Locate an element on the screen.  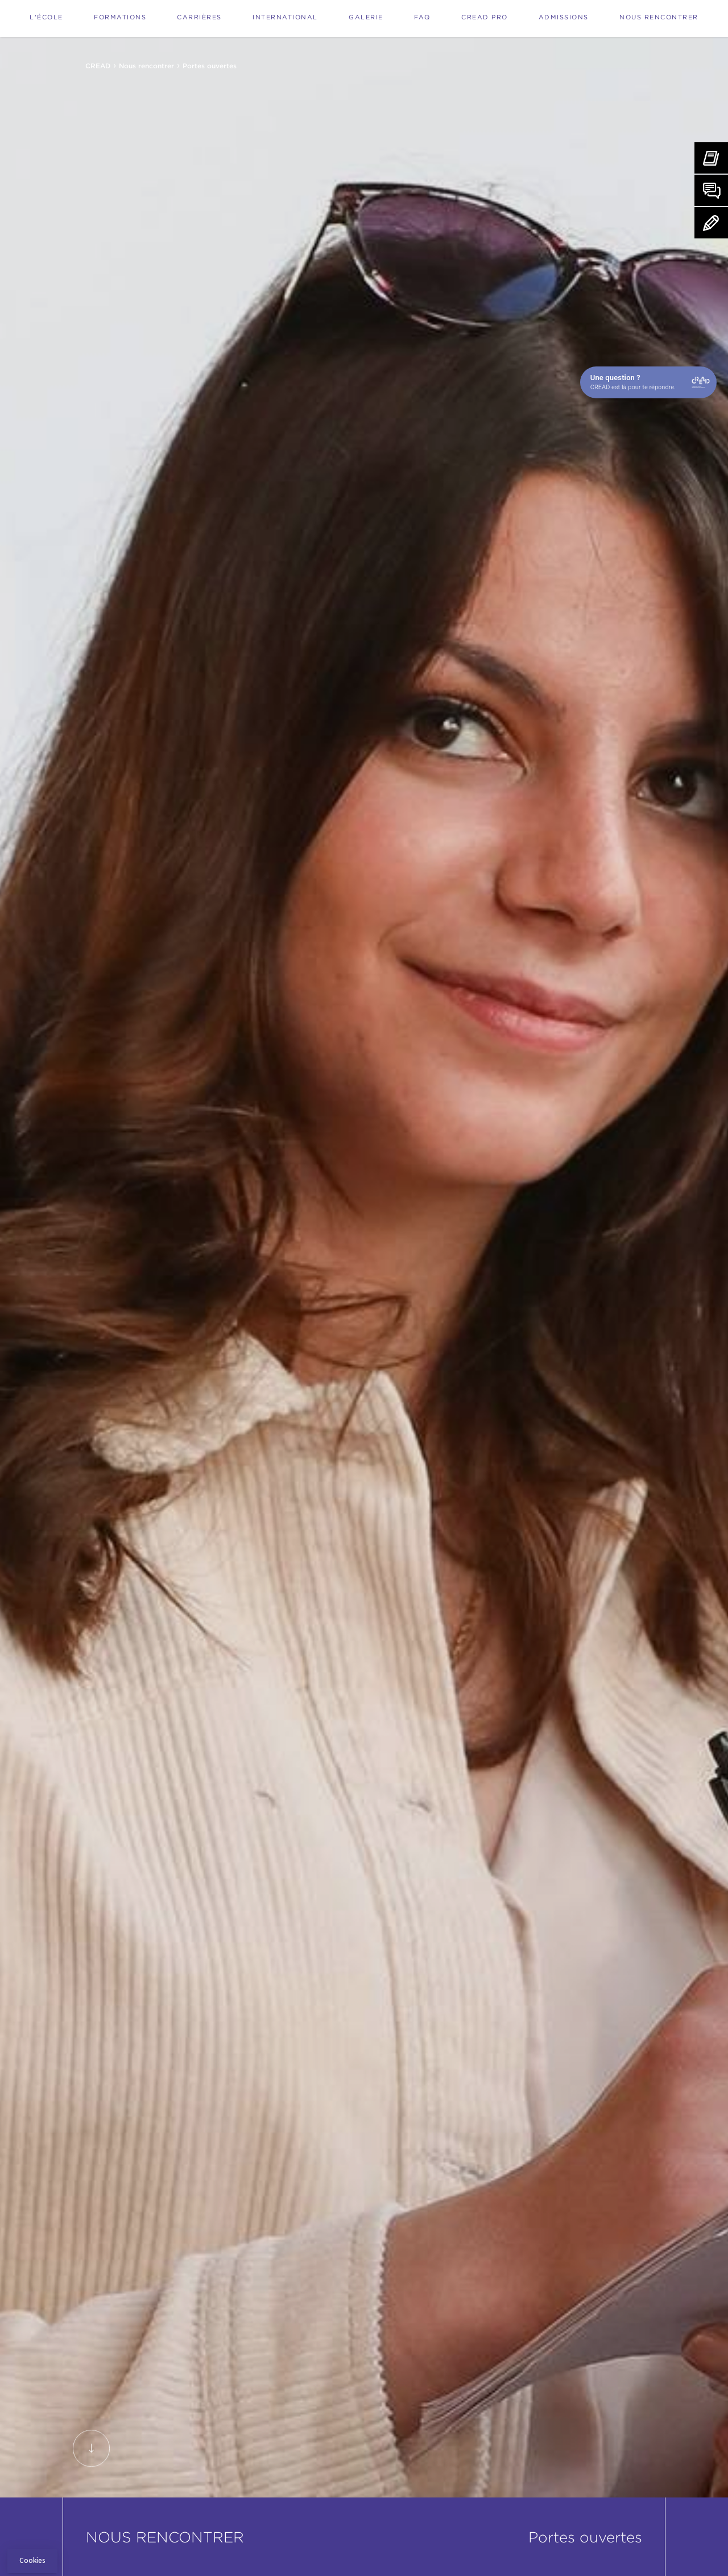
Nous rencontrer is located at coordinates (658, 17).